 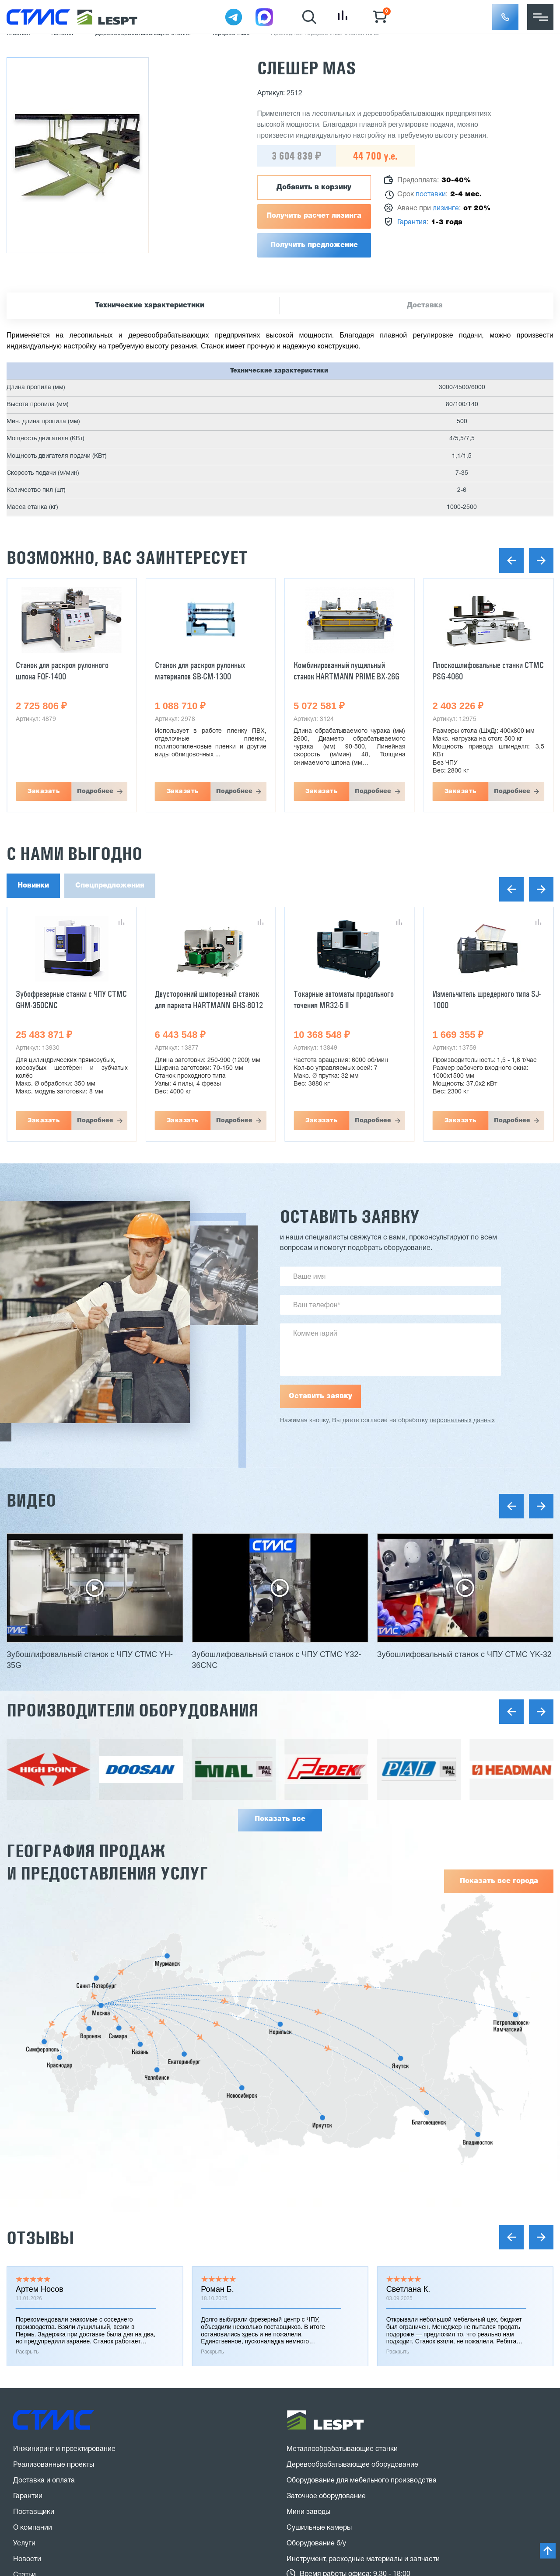 I want to click on Услуги, so click(x=24, y=2544).